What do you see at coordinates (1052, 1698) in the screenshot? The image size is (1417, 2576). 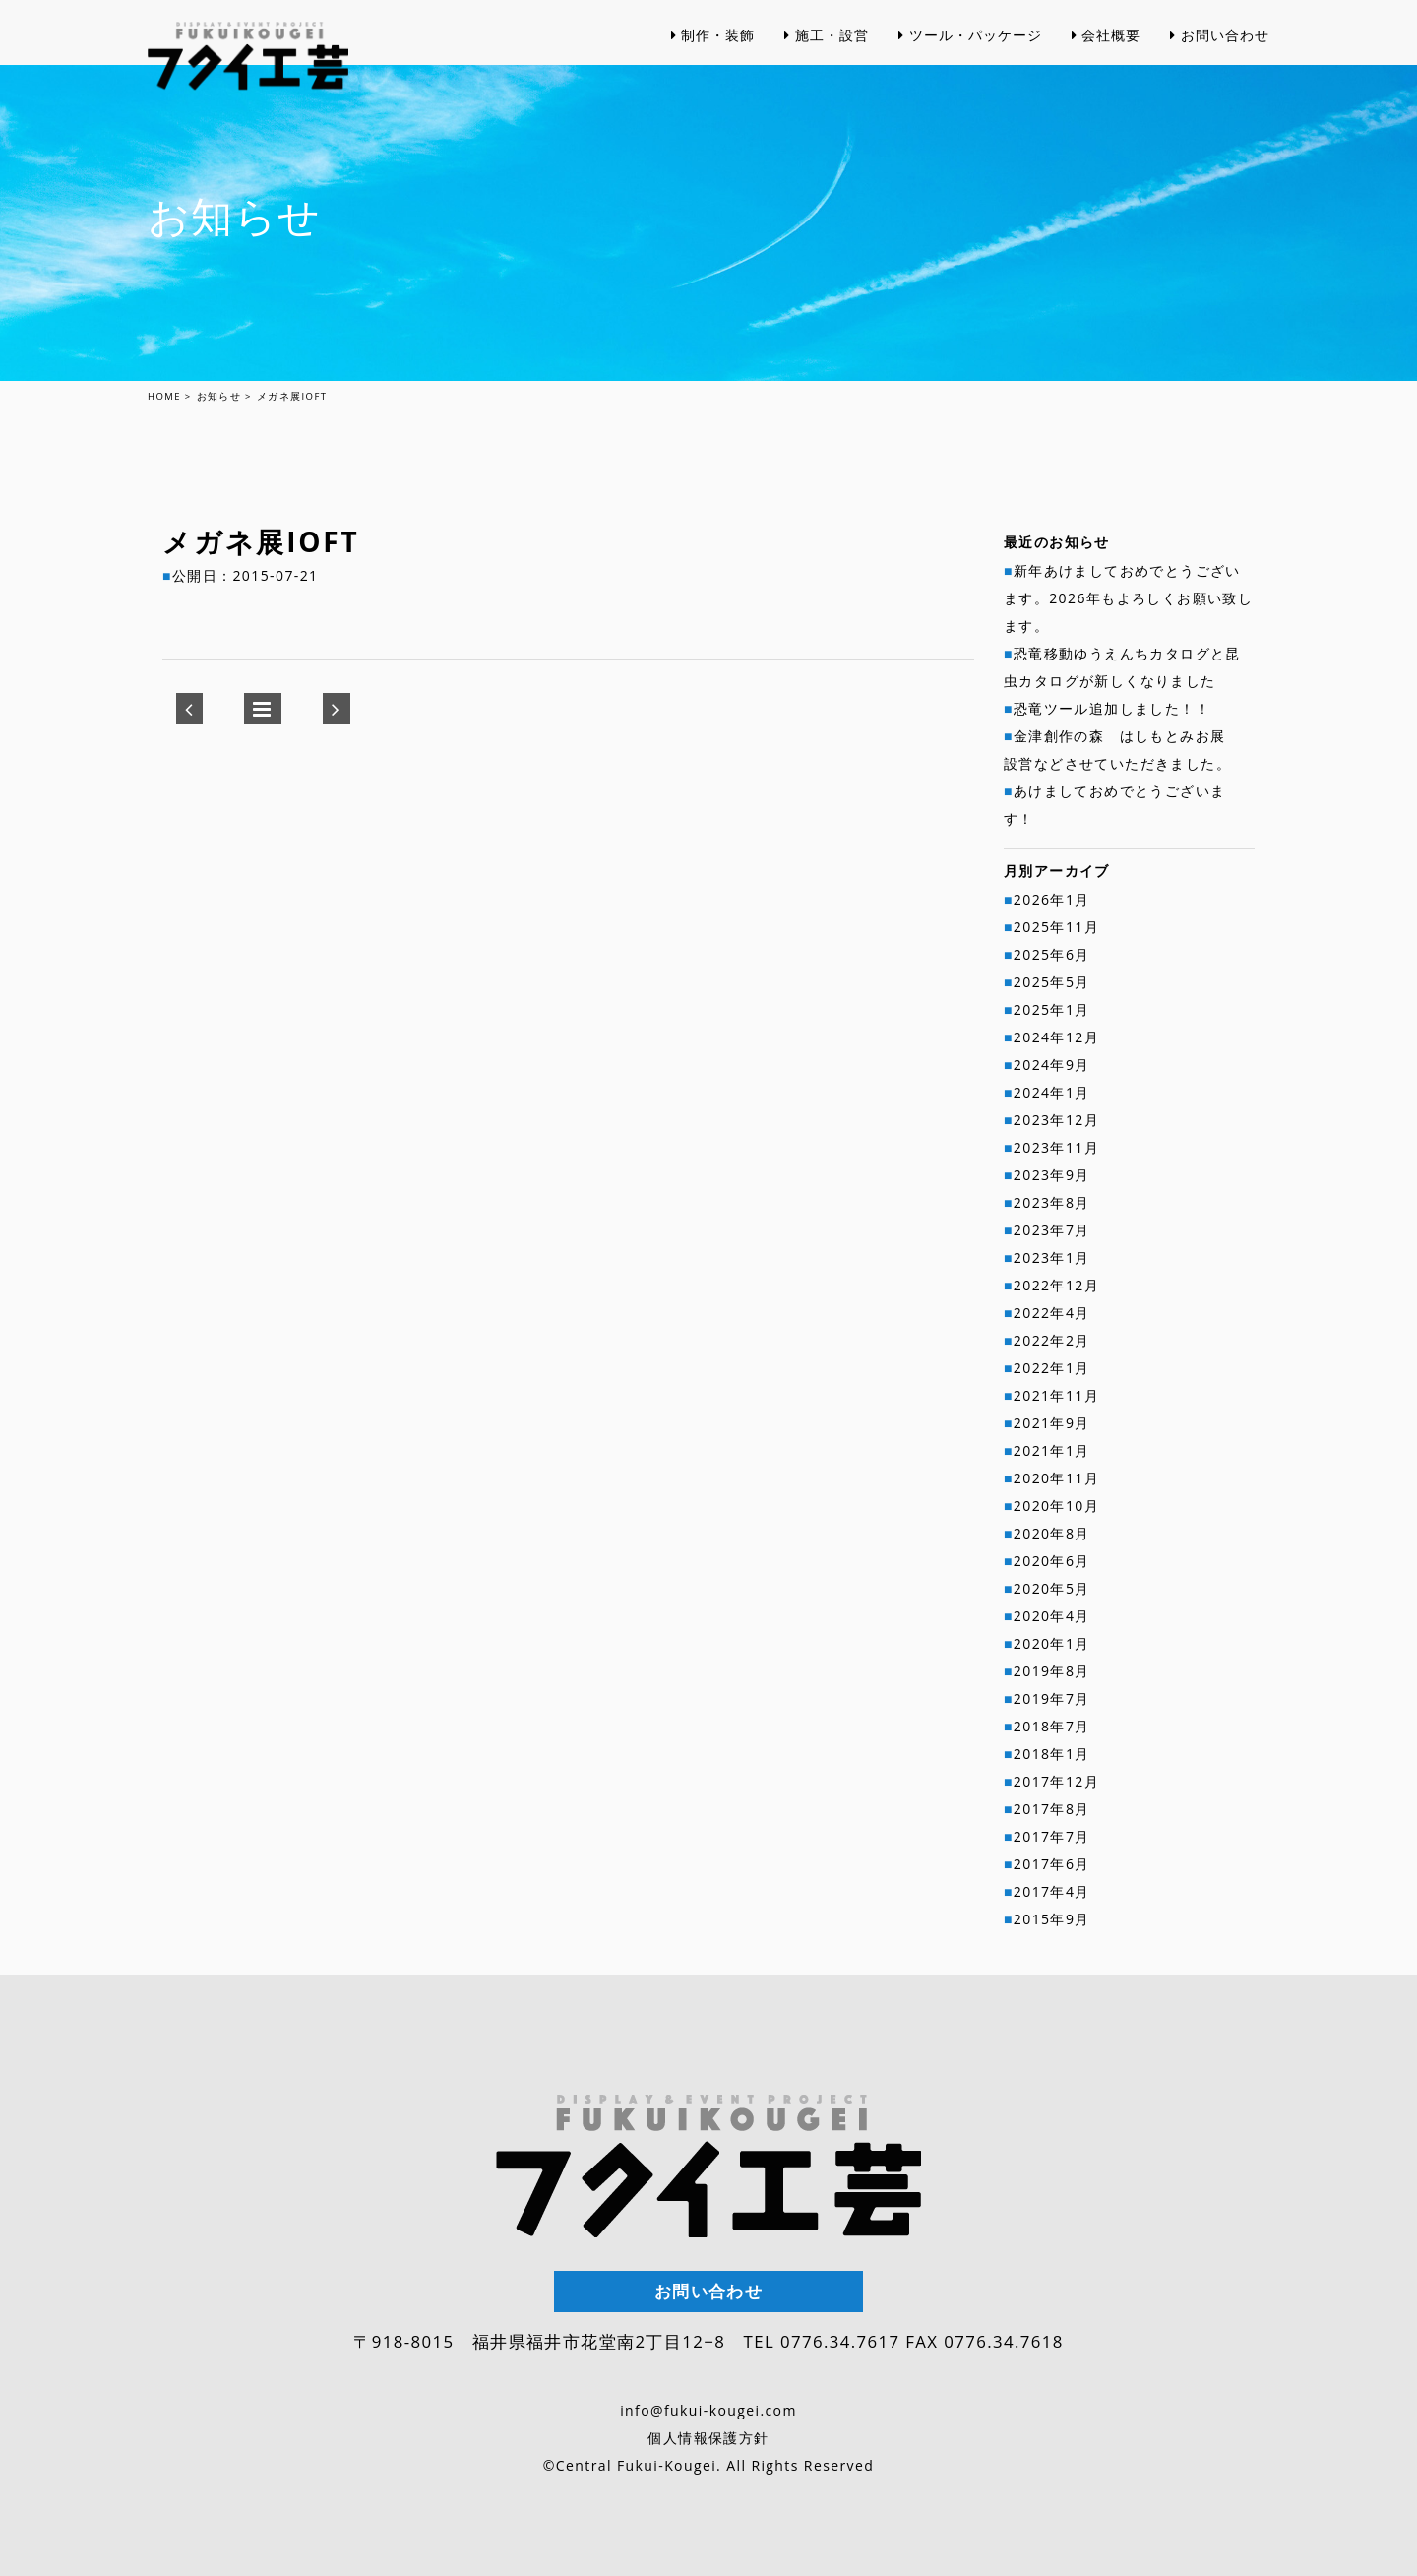 I see `2019年7月` at bounding box center [1052, 1698].